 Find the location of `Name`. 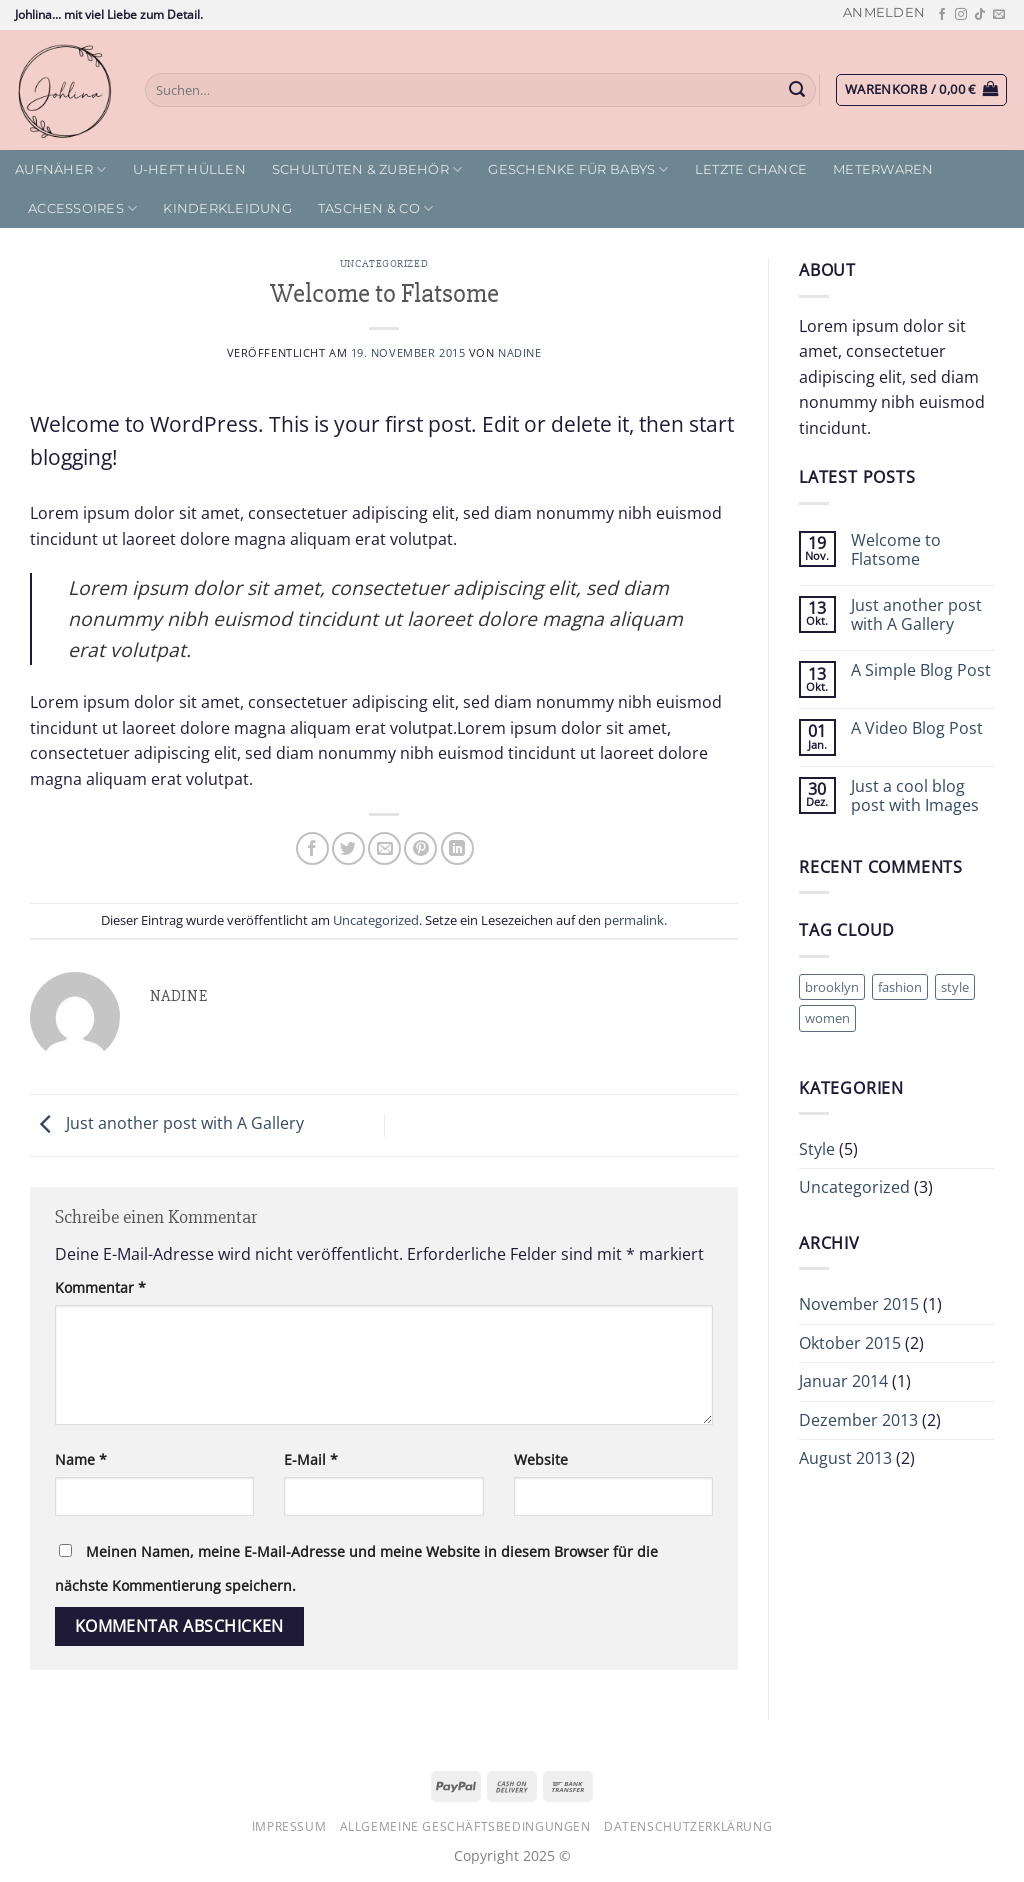

Name is located at coordinates (81, 1459).